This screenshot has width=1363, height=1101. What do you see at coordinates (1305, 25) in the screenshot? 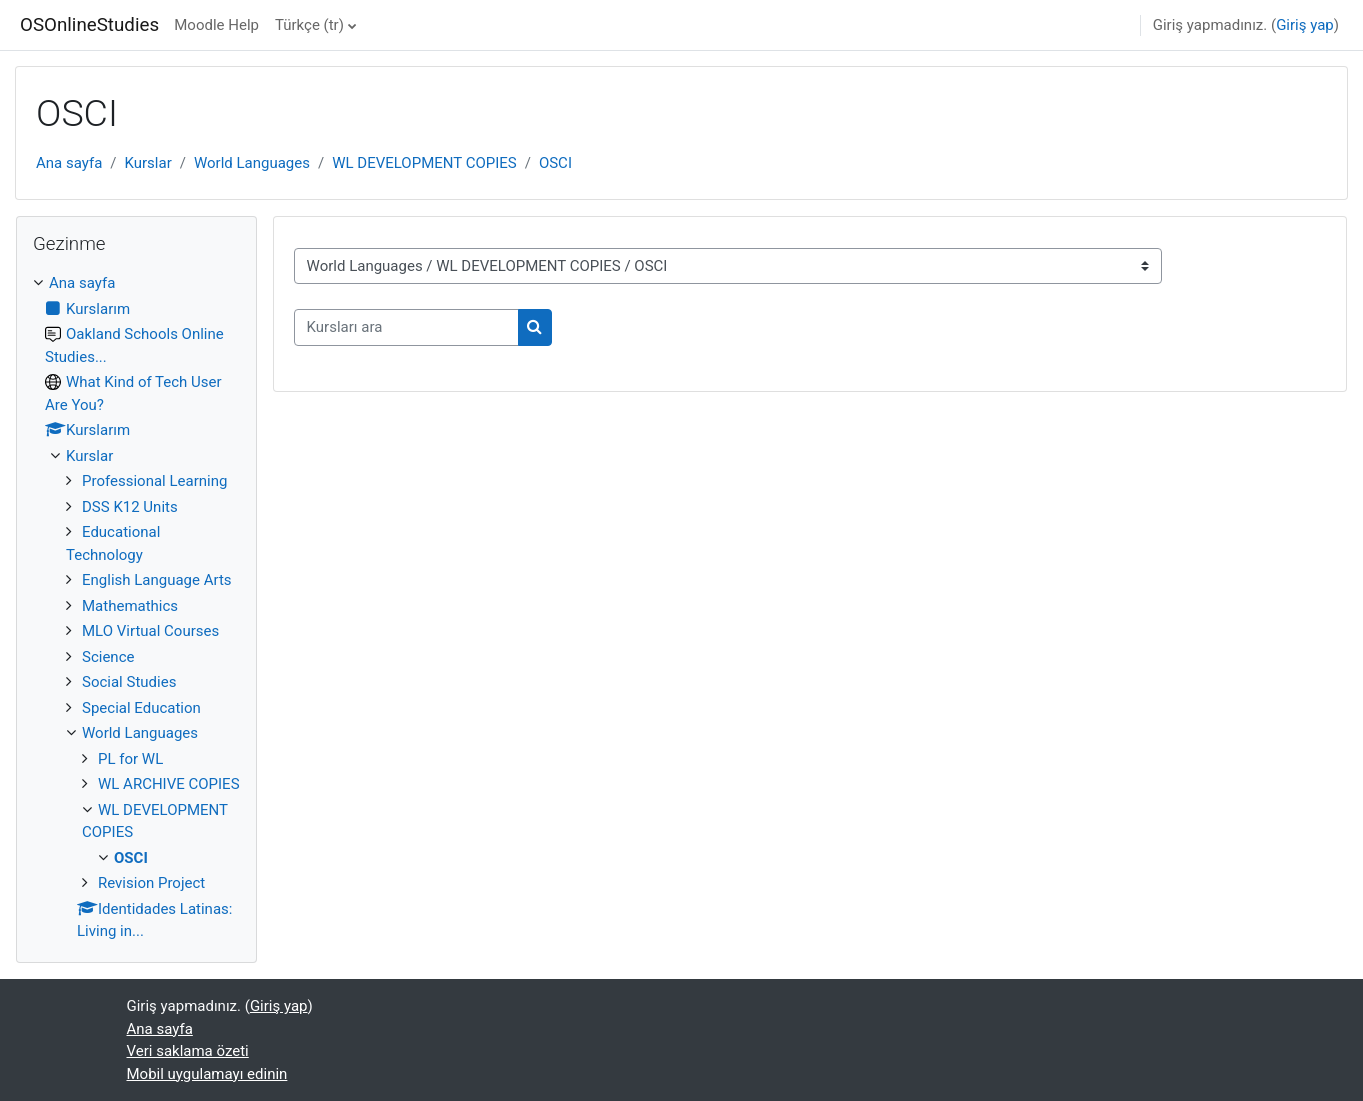
I see `Giriş yap` at bounding box center [1305, 25].